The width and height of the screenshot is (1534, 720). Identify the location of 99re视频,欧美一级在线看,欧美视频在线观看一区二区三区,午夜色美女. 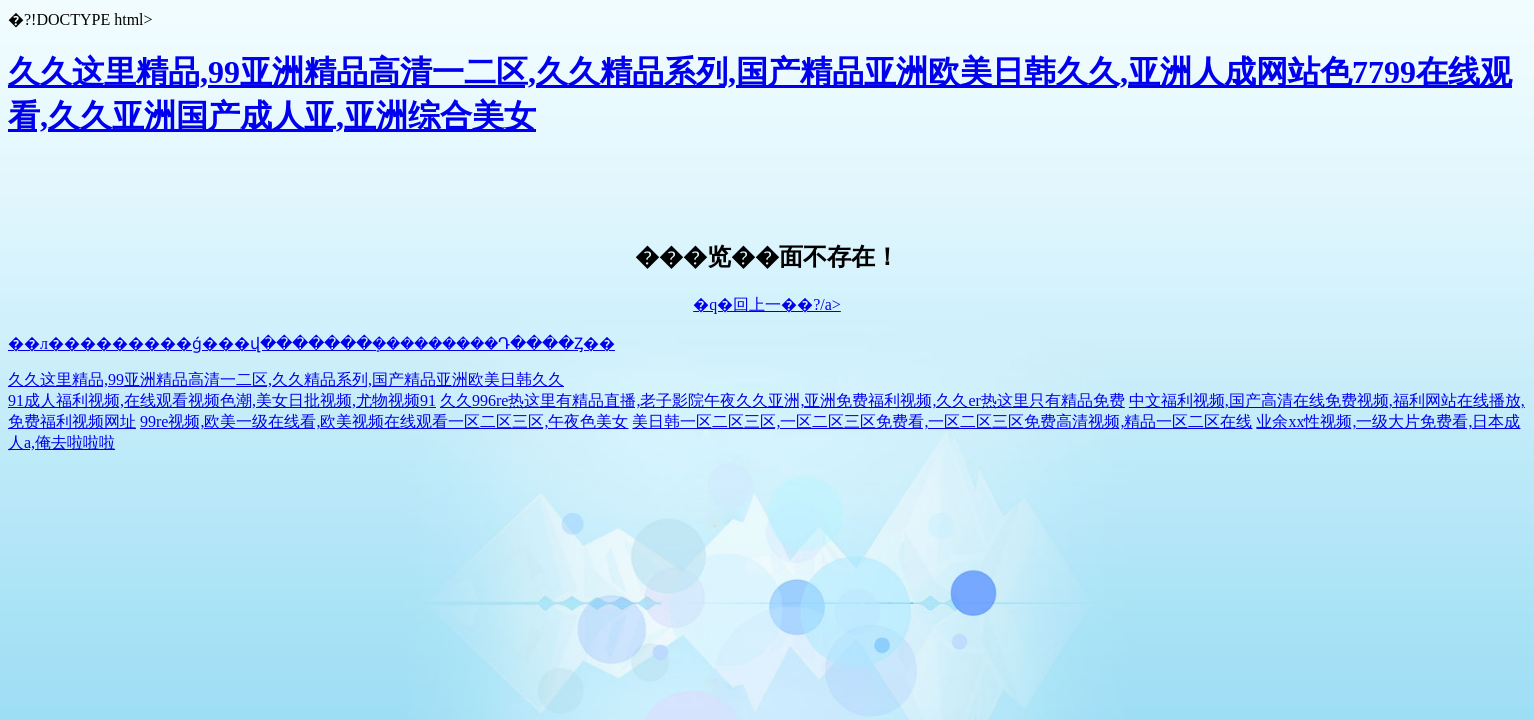
(384, 421).